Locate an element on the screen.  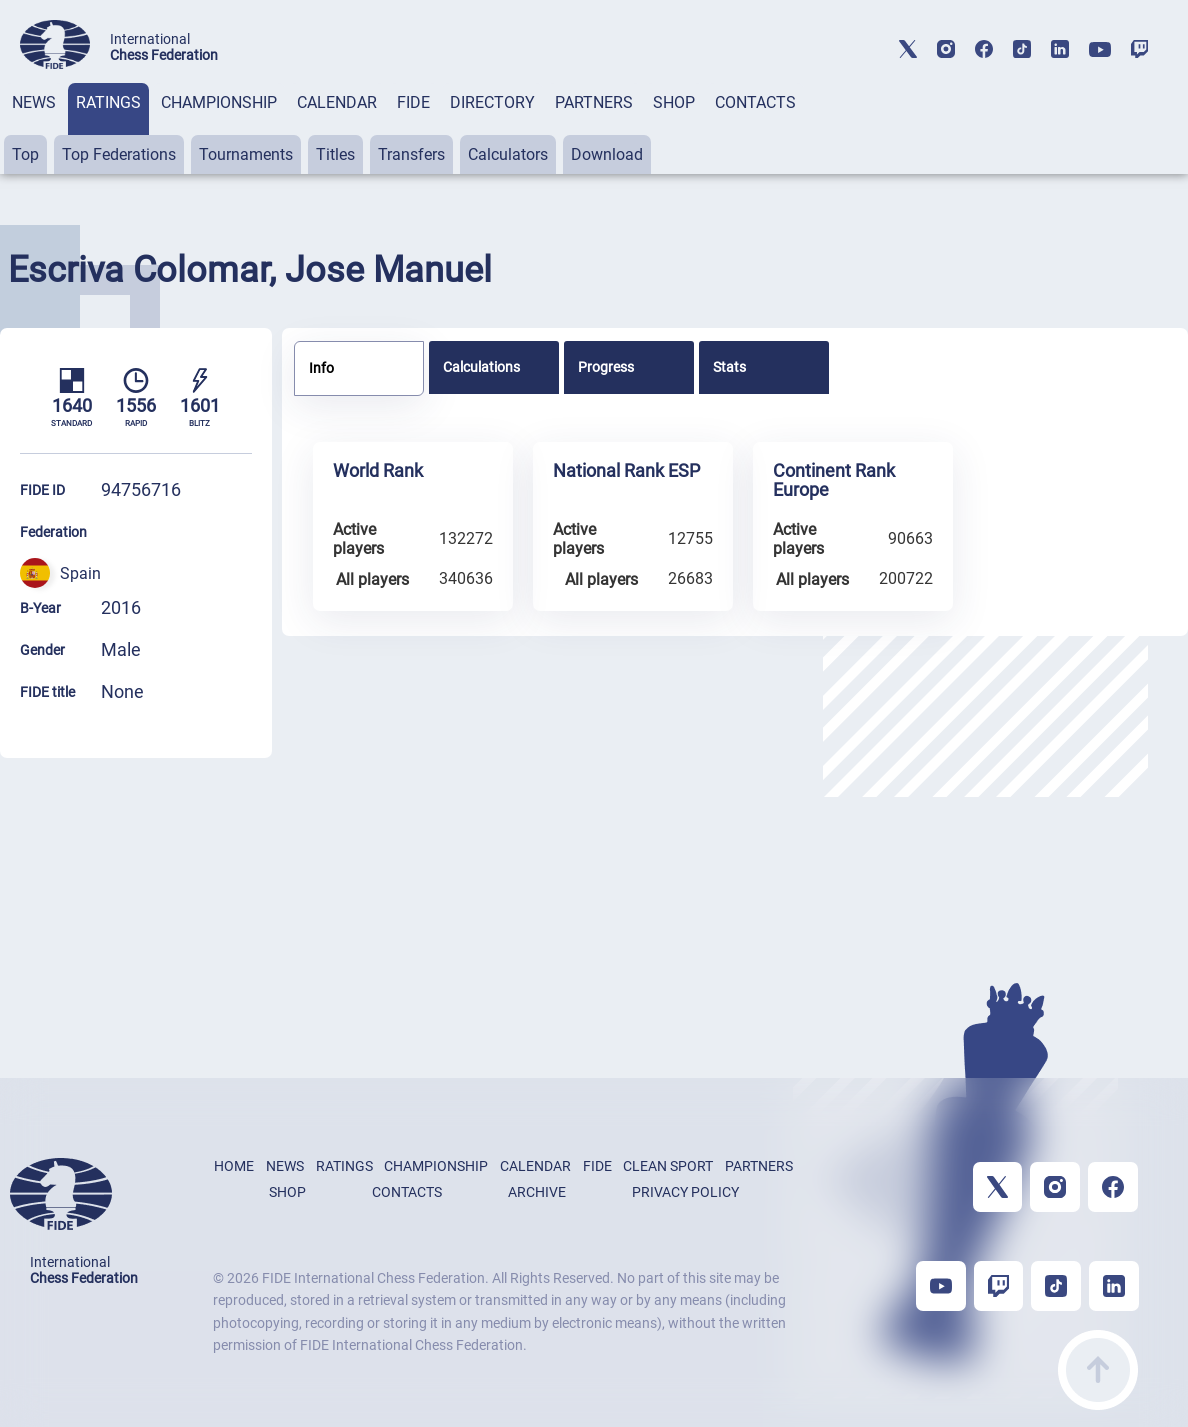
Stats is located at coordinates (729, 367).